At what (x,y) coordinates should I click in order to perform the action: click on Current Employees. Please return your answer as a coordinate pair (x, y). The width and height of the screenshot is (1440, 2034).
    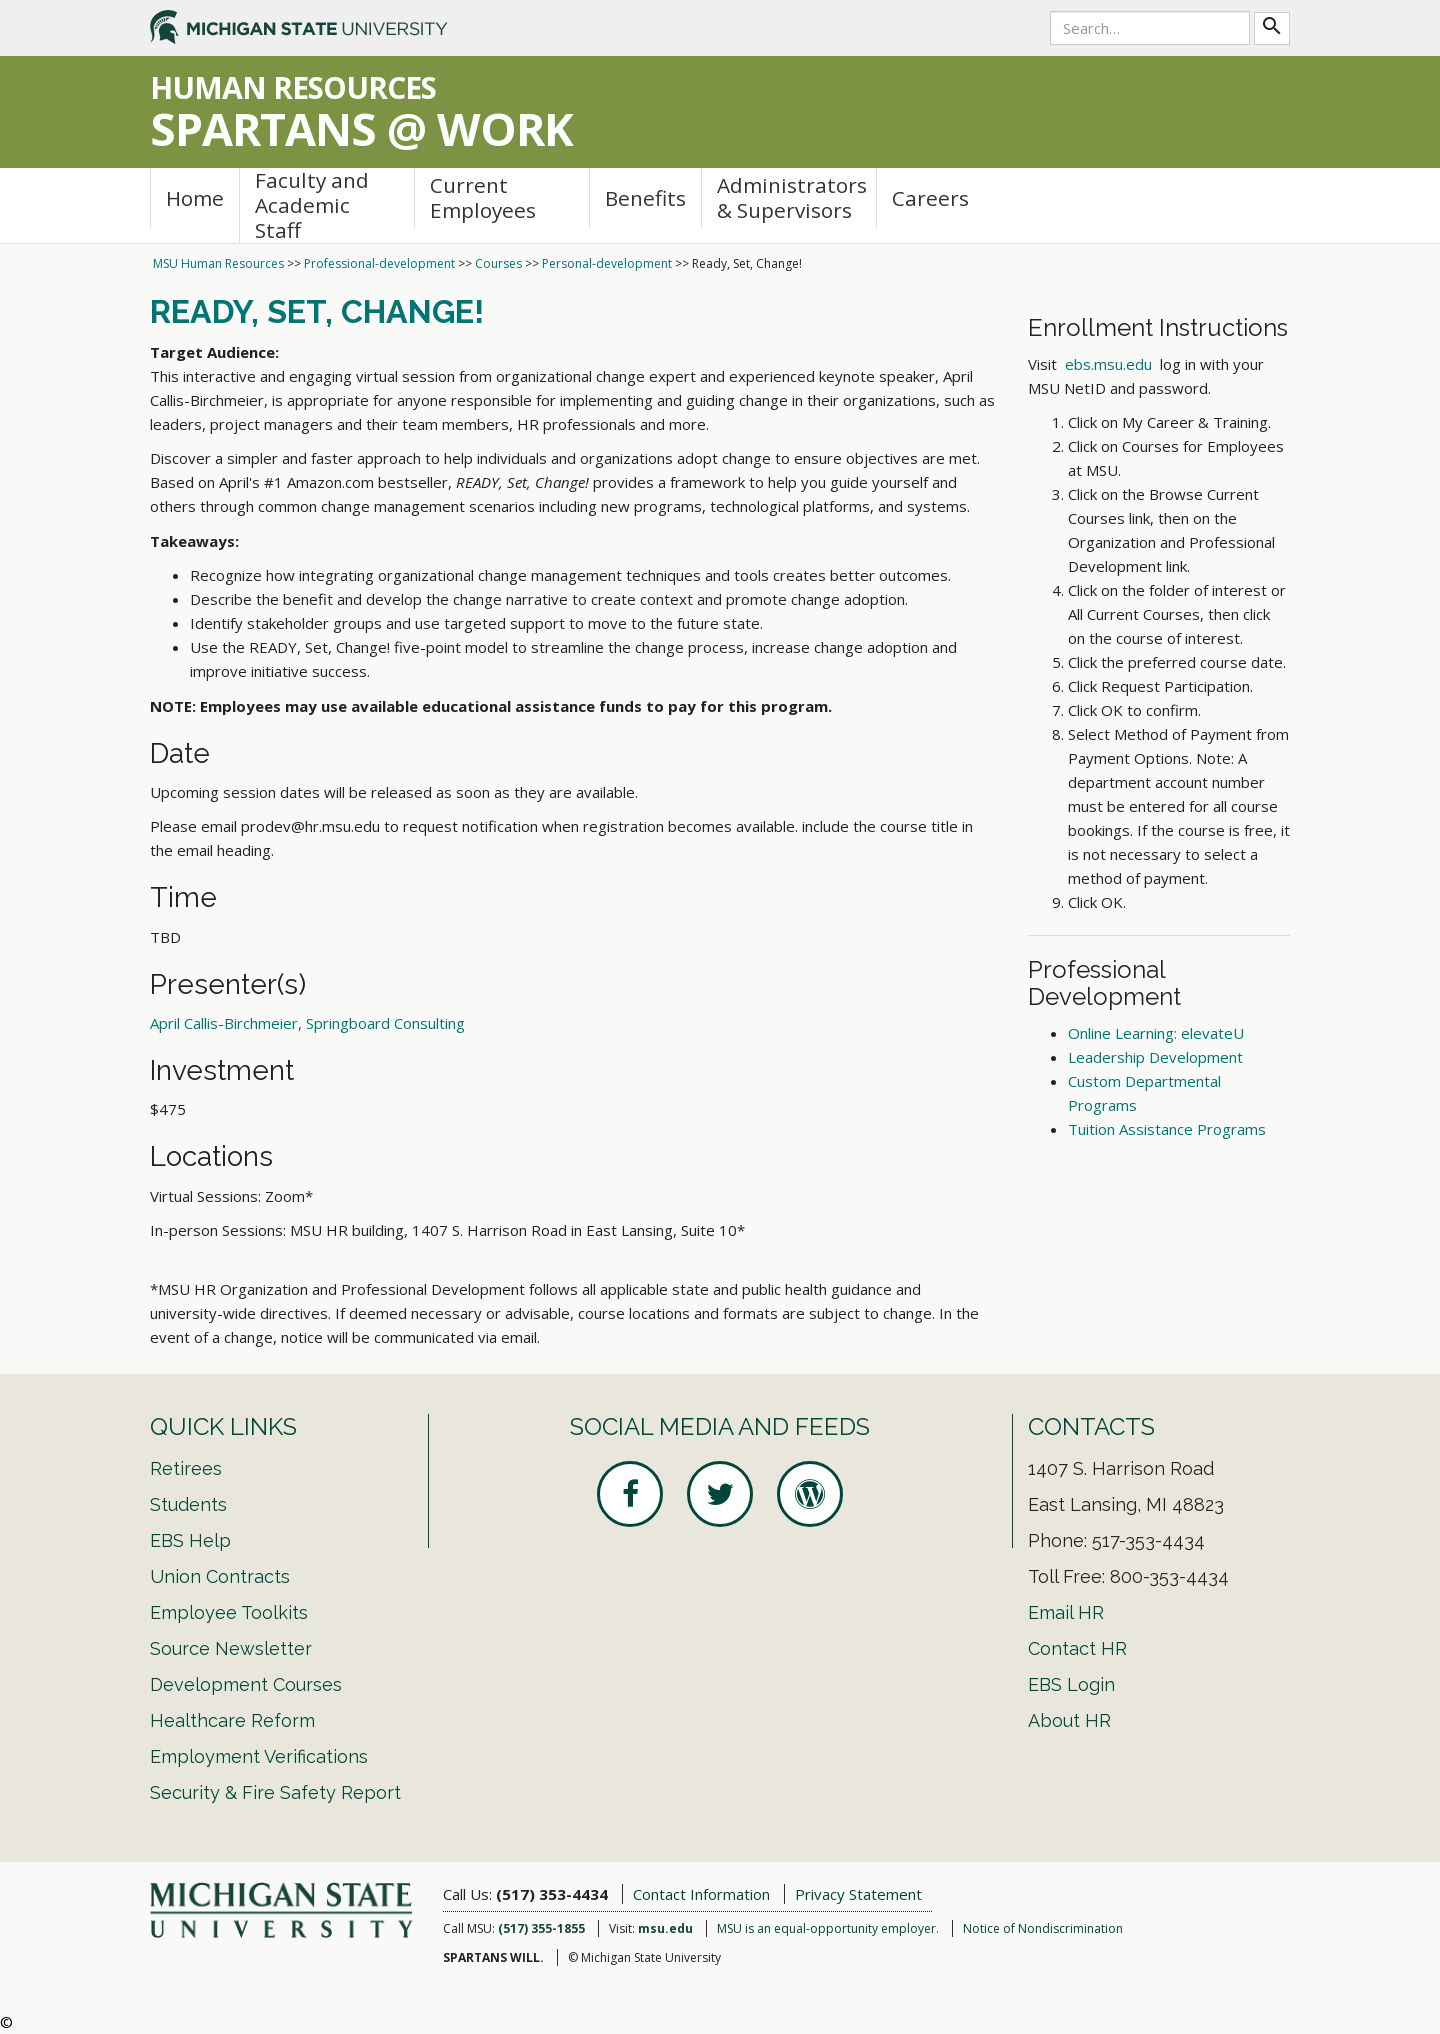
    Looking at the image, I should click on (483, 197).